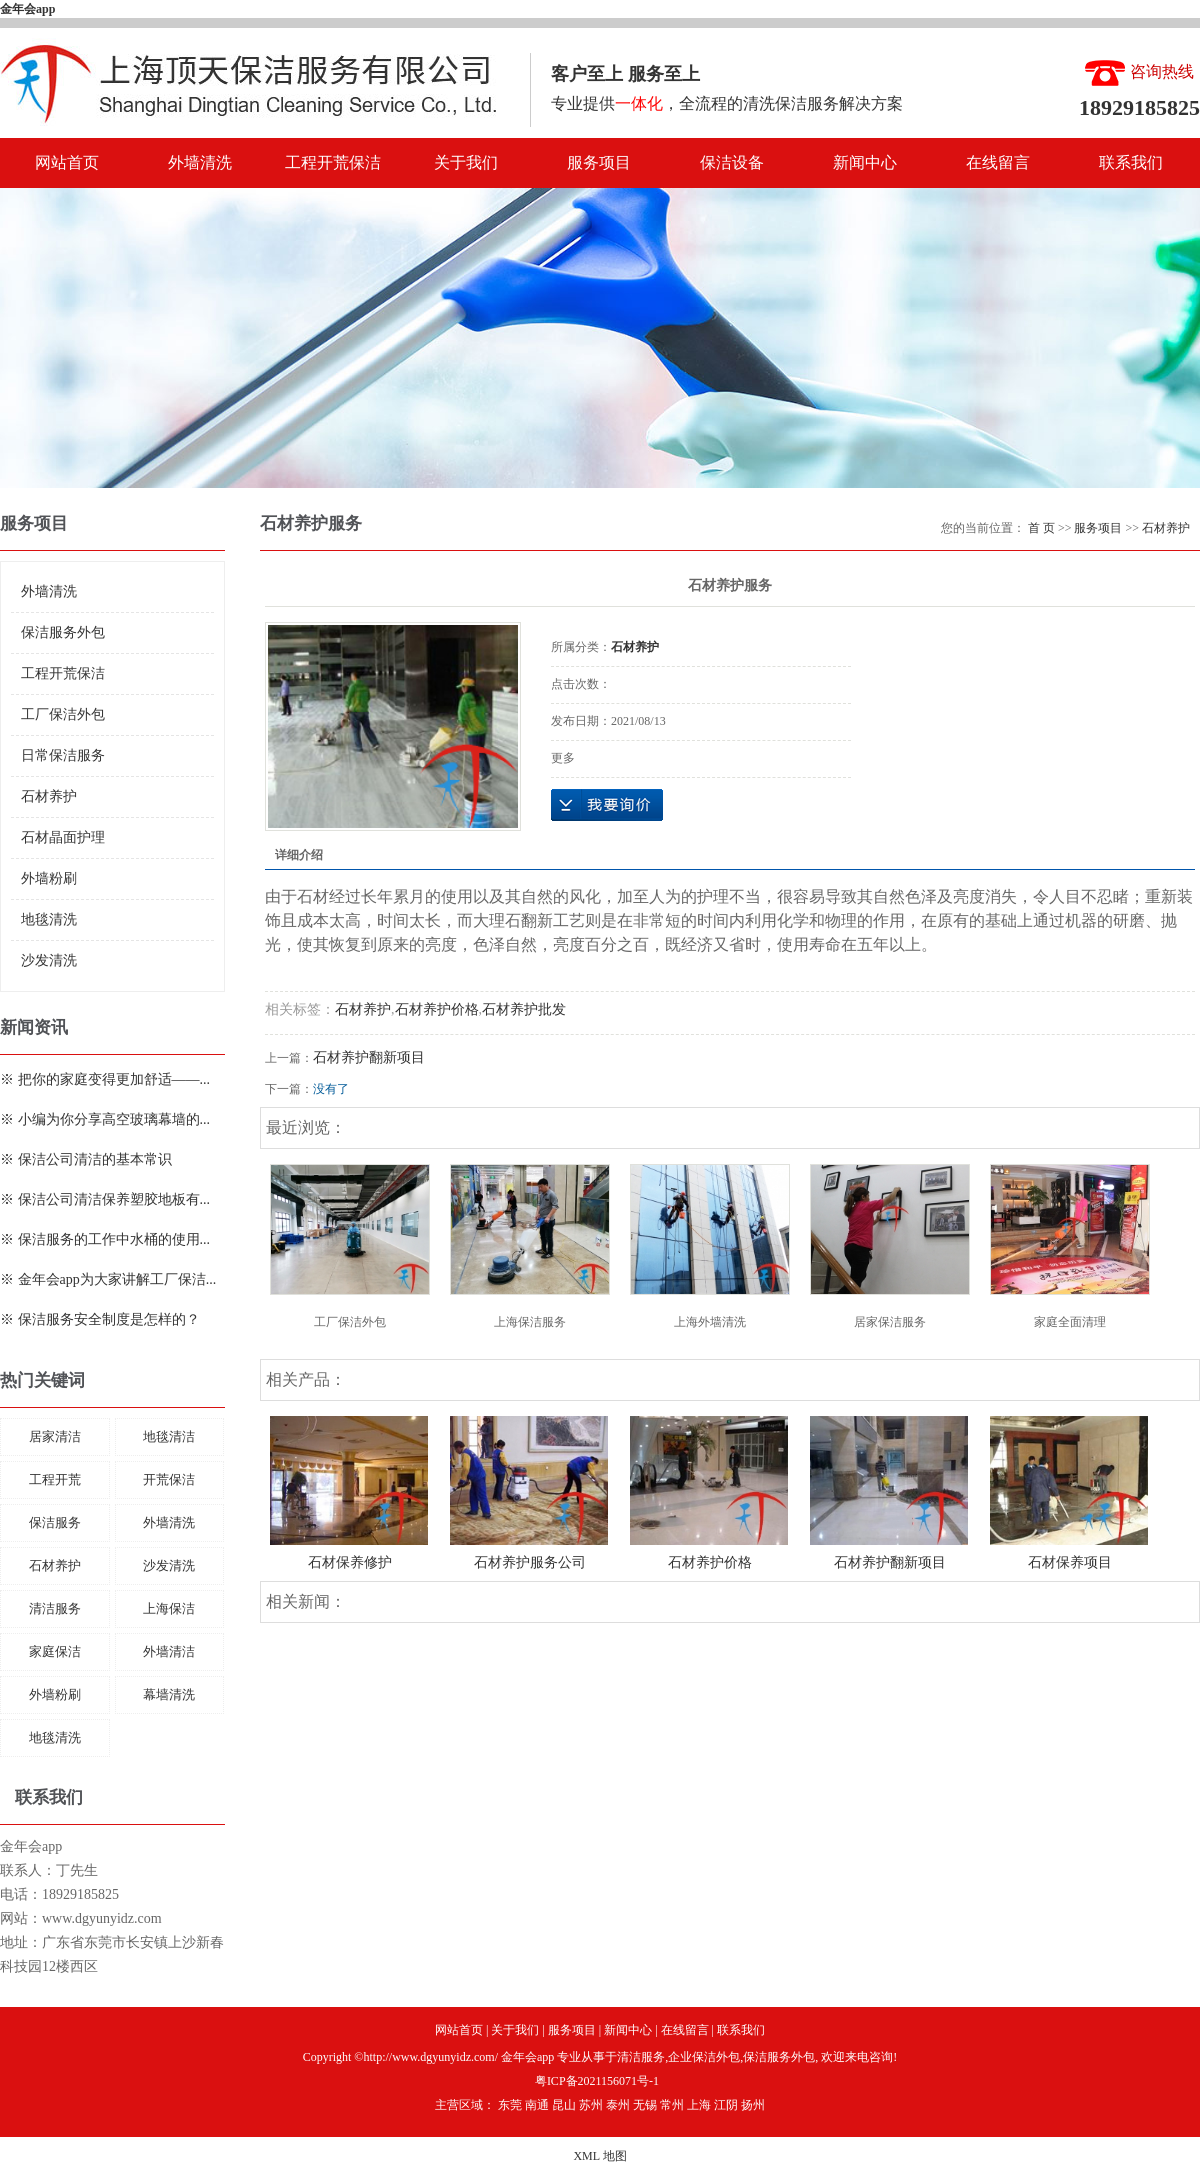  What do you see at coordinates (890, 1322) in the screenshot?
I see `居家保洁服务` at bounding box center [890, 1322].